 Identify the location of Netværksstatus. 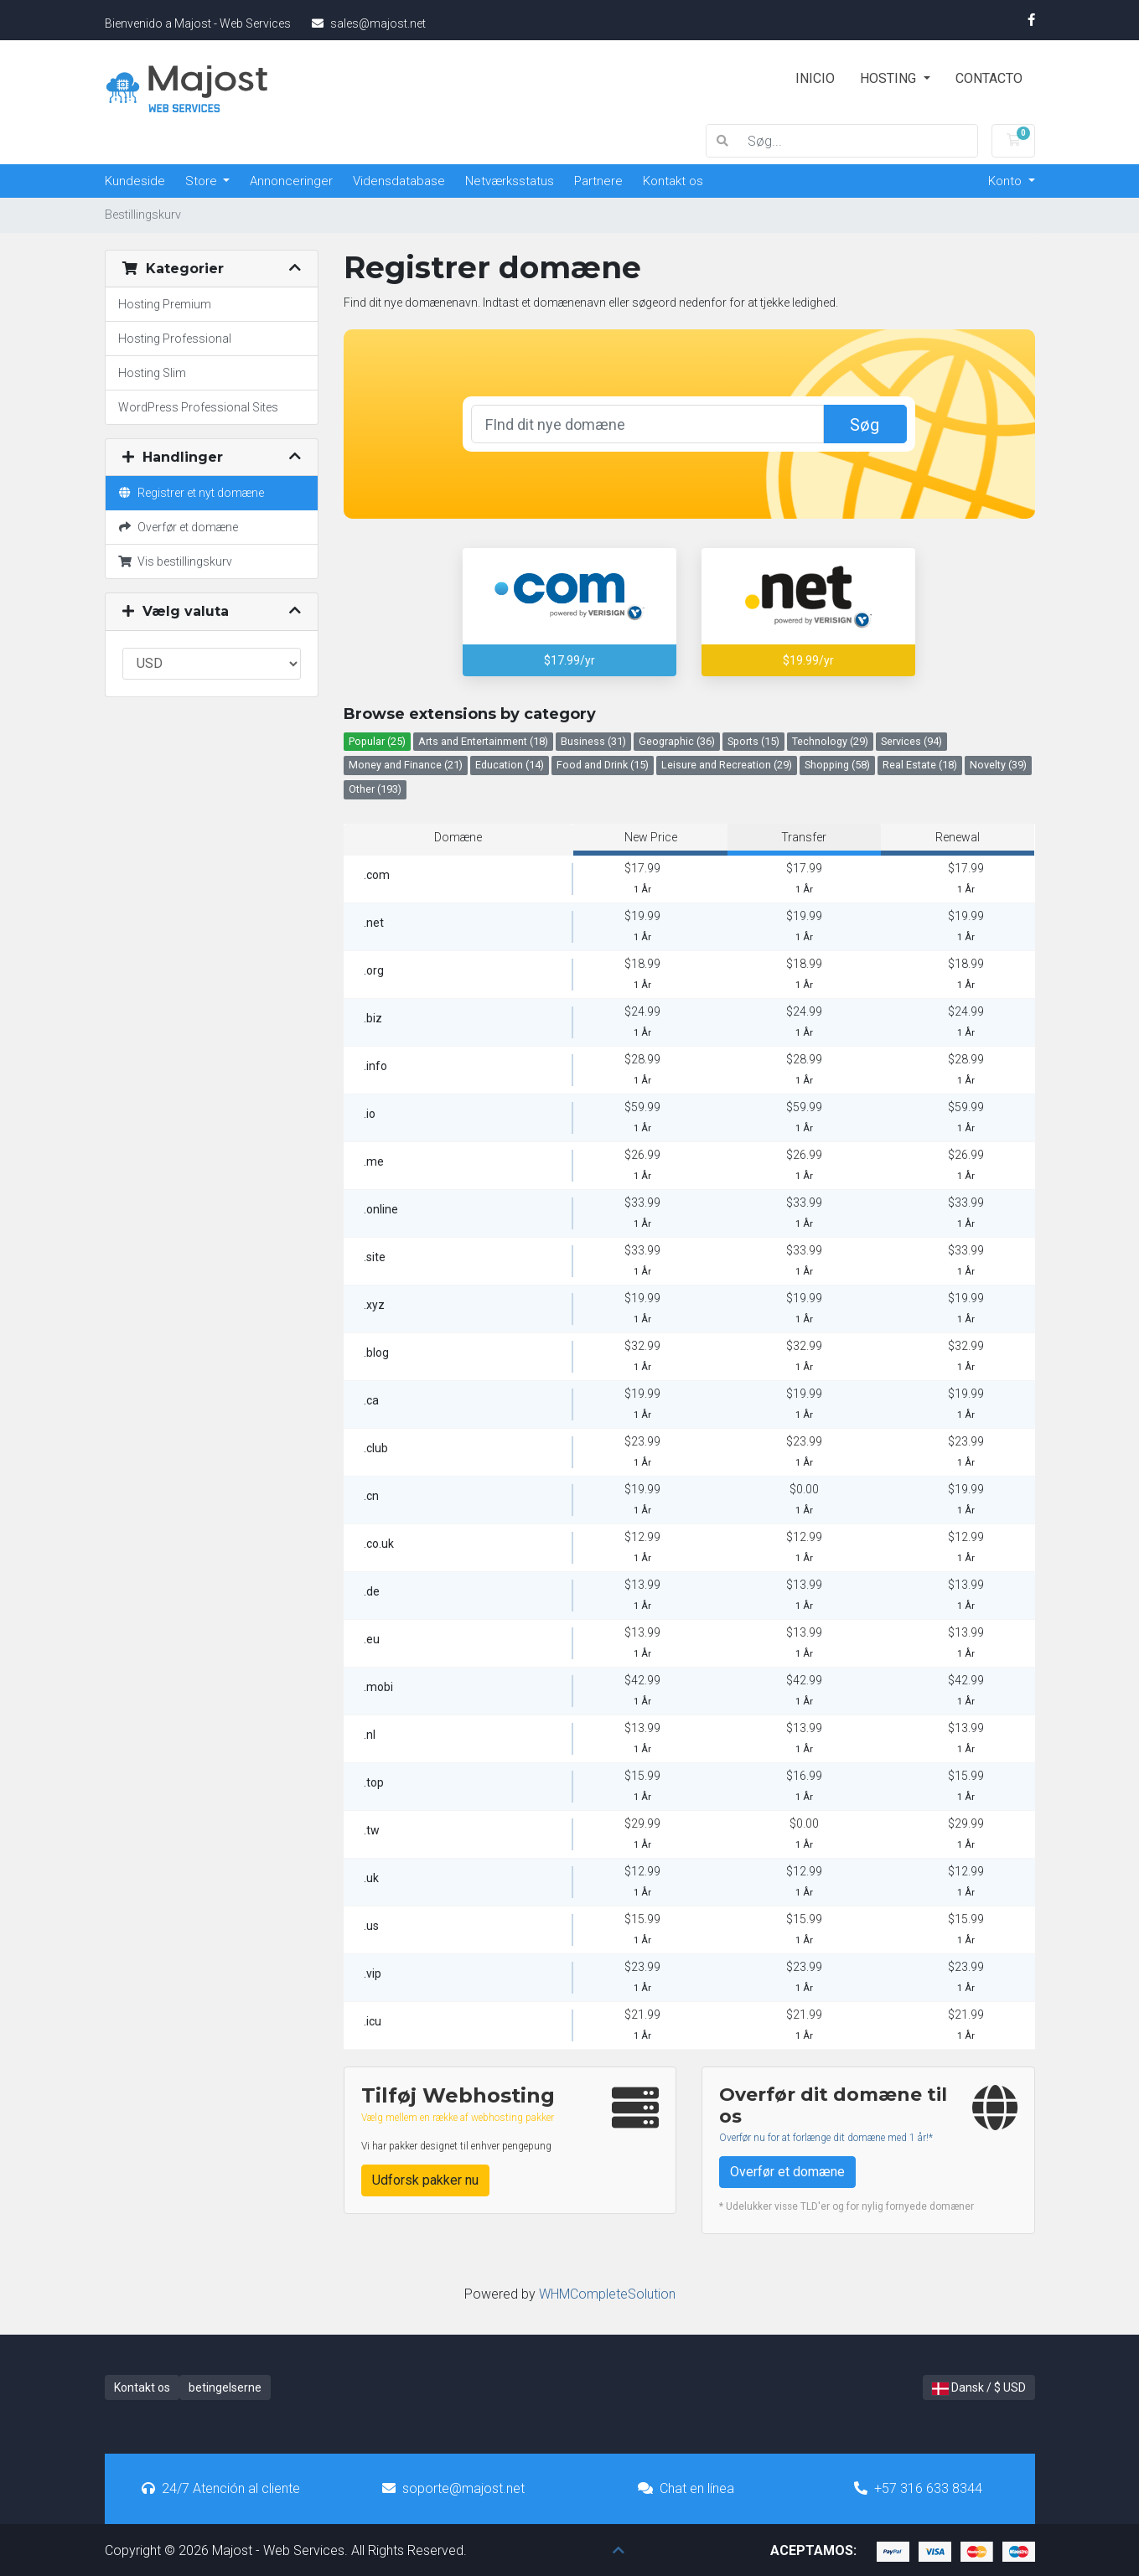
(509, 181).